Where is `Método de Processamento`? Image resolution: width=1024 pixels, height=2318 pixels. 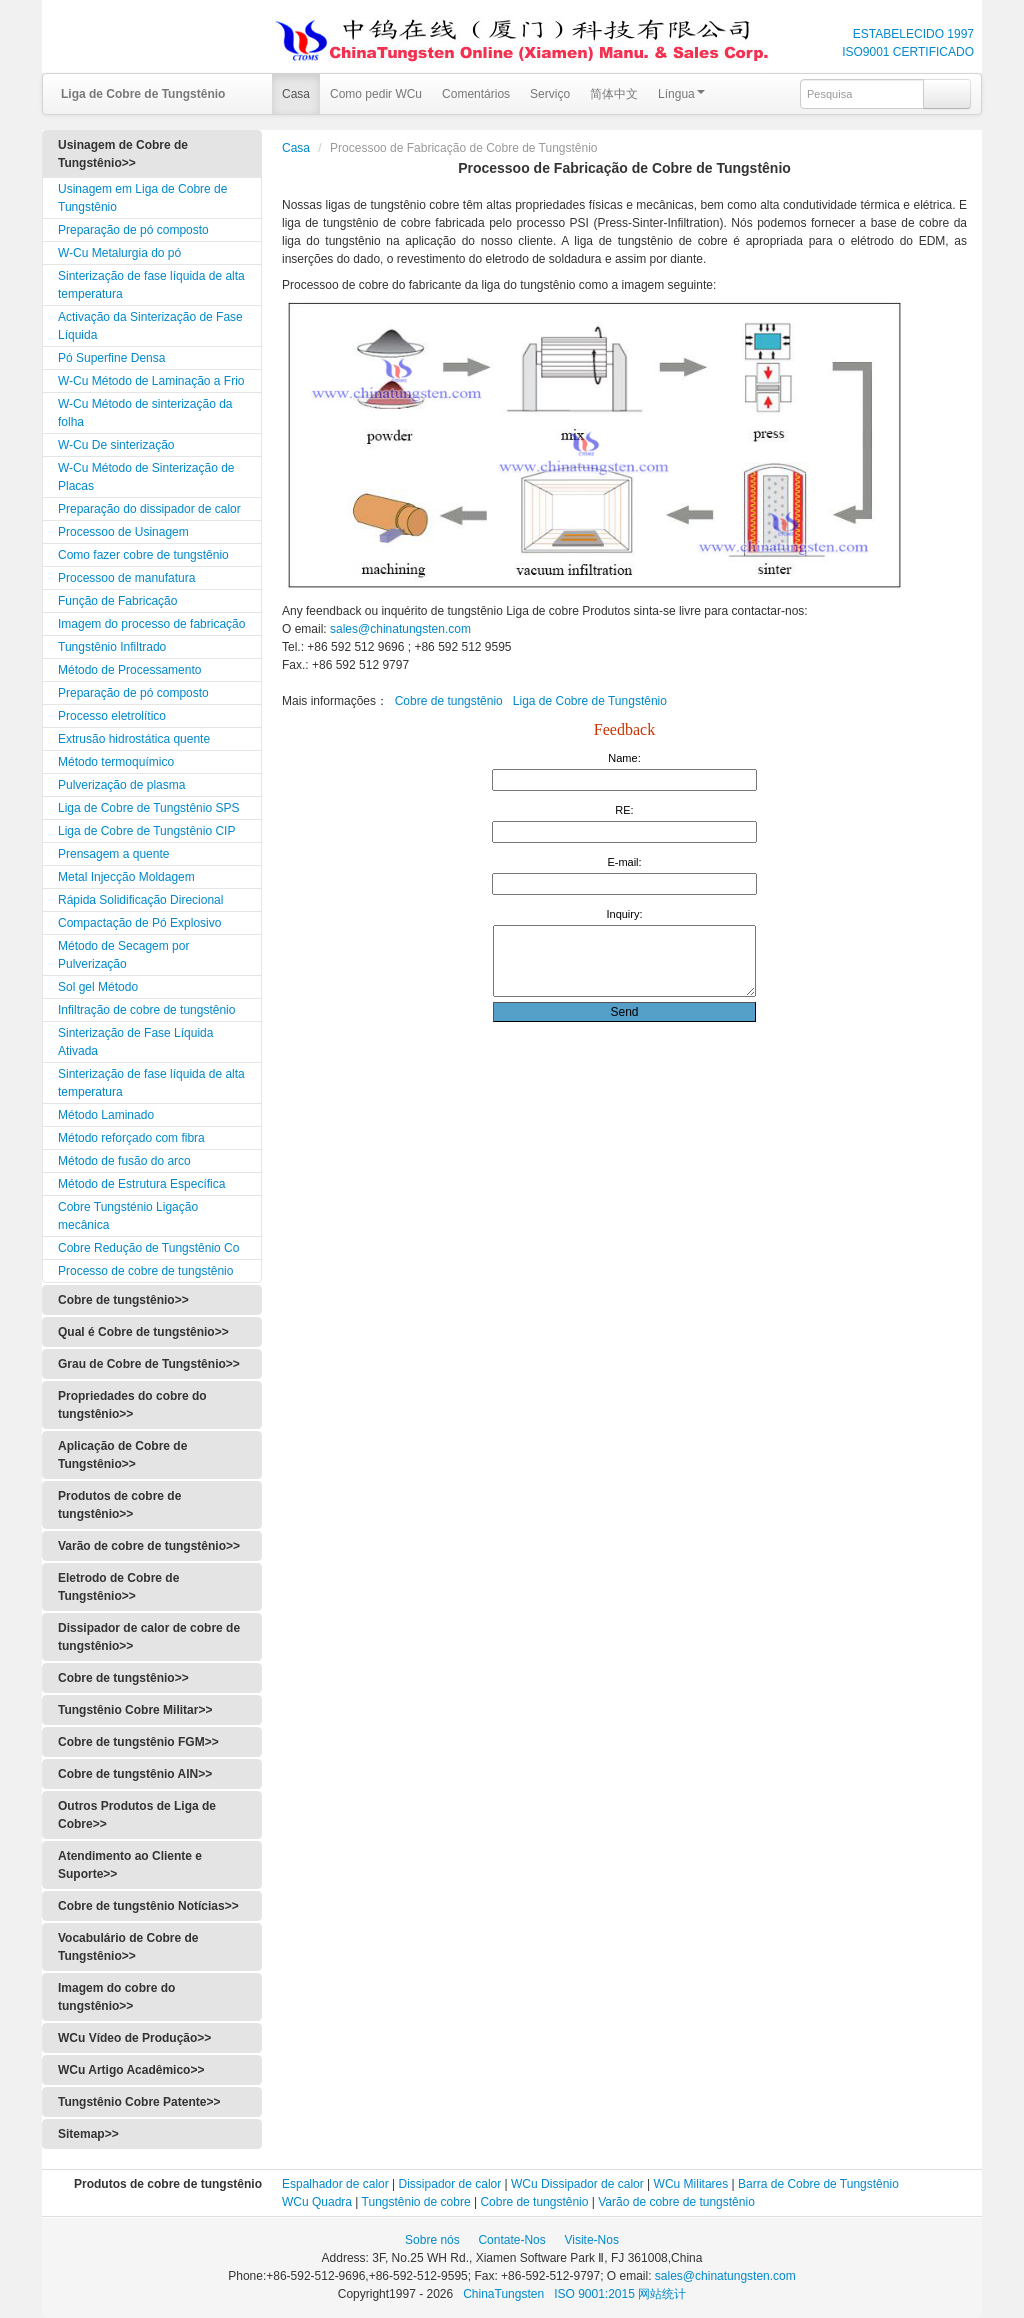
Método de Processamento is located at coordinates (129, 670).